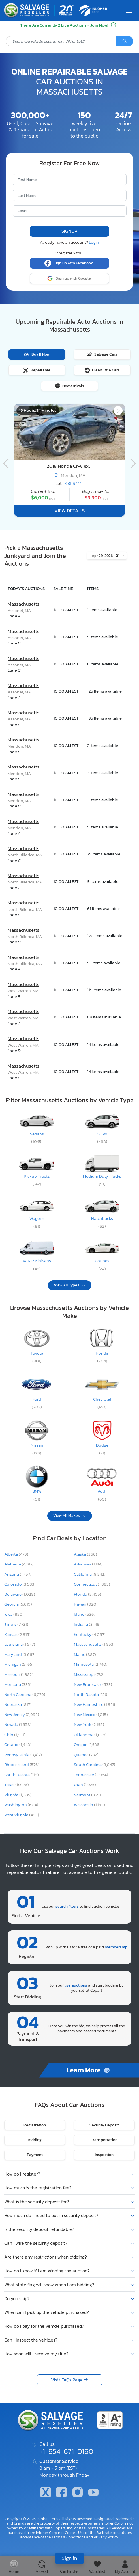 The image size is (139, 2576). What do you see at coordinates (24, 1694) in the screenshot?
I see `North Carolina` at bounding box center [24, 1694].